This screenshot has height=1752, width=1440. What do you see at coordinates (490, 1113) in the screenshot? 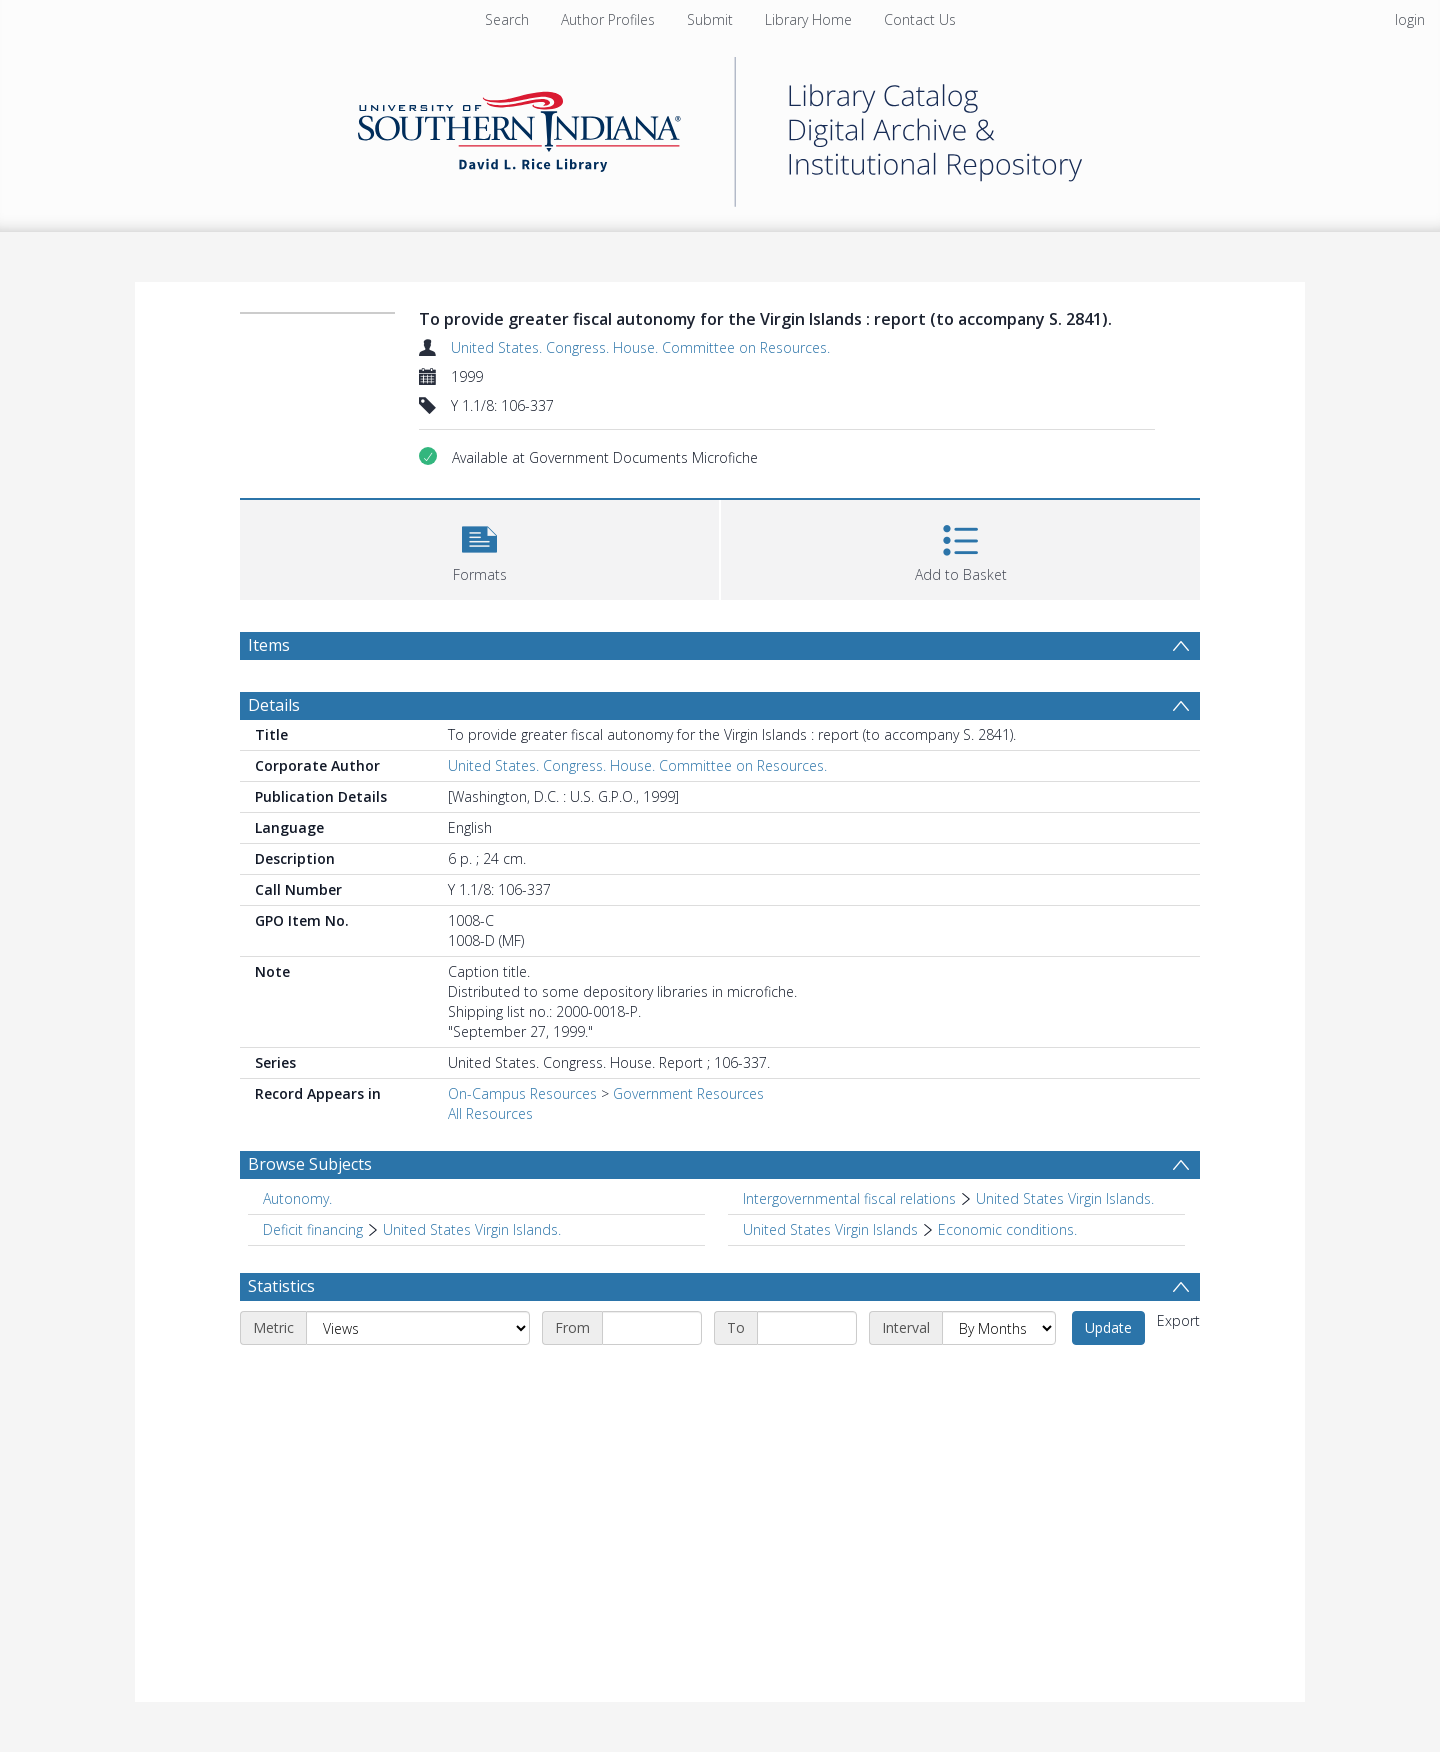
I see `All Resources` at bounding box center [490, 1113].